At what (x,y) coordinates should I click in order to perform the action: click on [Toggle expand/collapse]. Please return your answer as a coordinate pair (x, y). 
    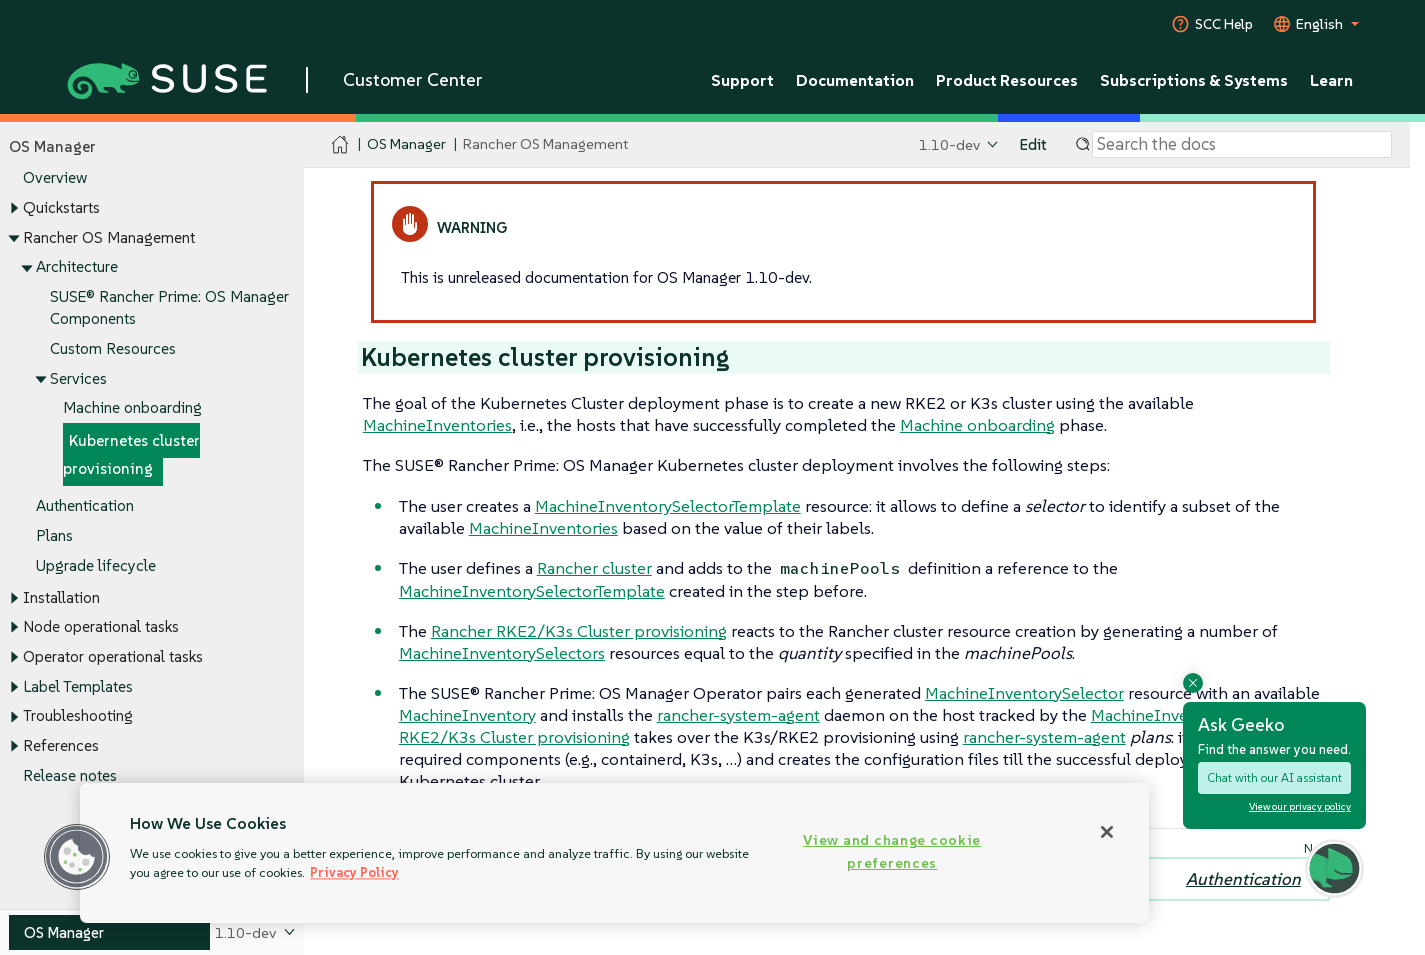
    Looking at the image, I should click on (14, 209).